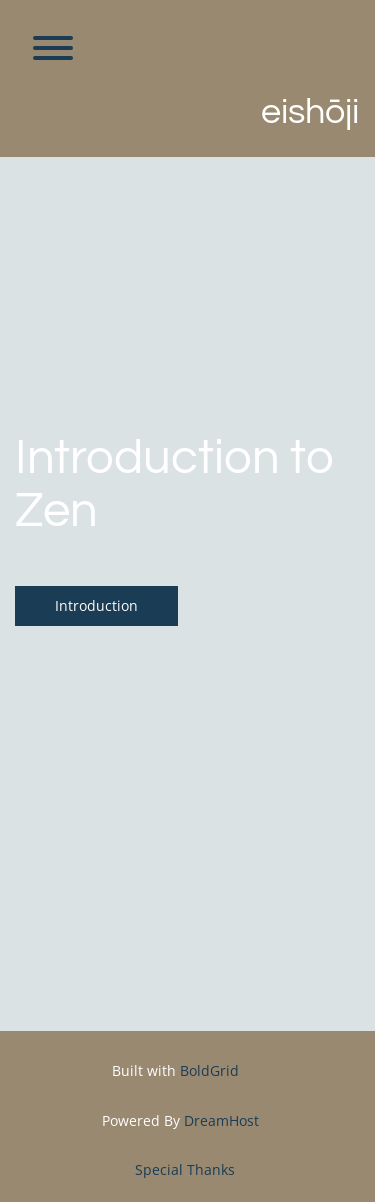  Describe the element at coordinates (209, 1070) in the screenshot. I see `BoldGrid` at that location.